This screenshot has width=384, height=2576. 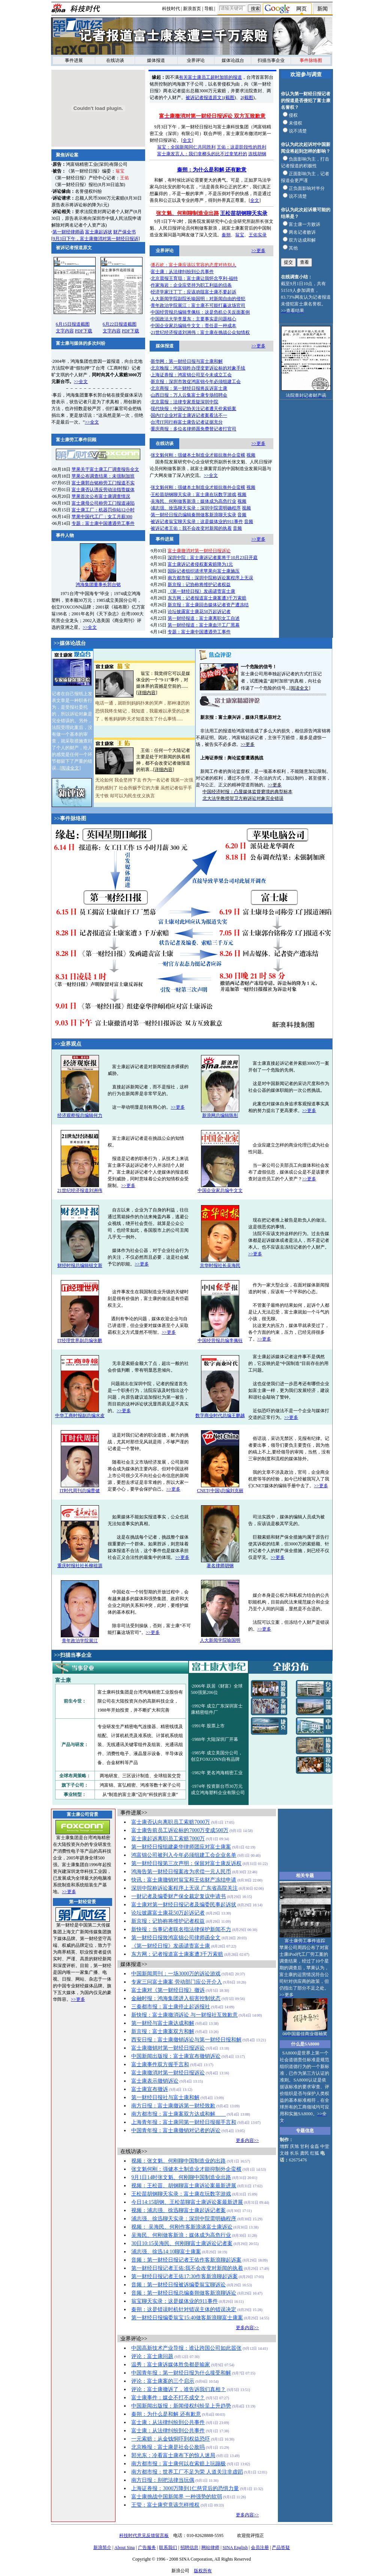 What do you see at coordinates (181, 2373) in the screenshot?
I see `中国青年报：第一财经日报为什么接受和解` at bounding box center [181, 2373].